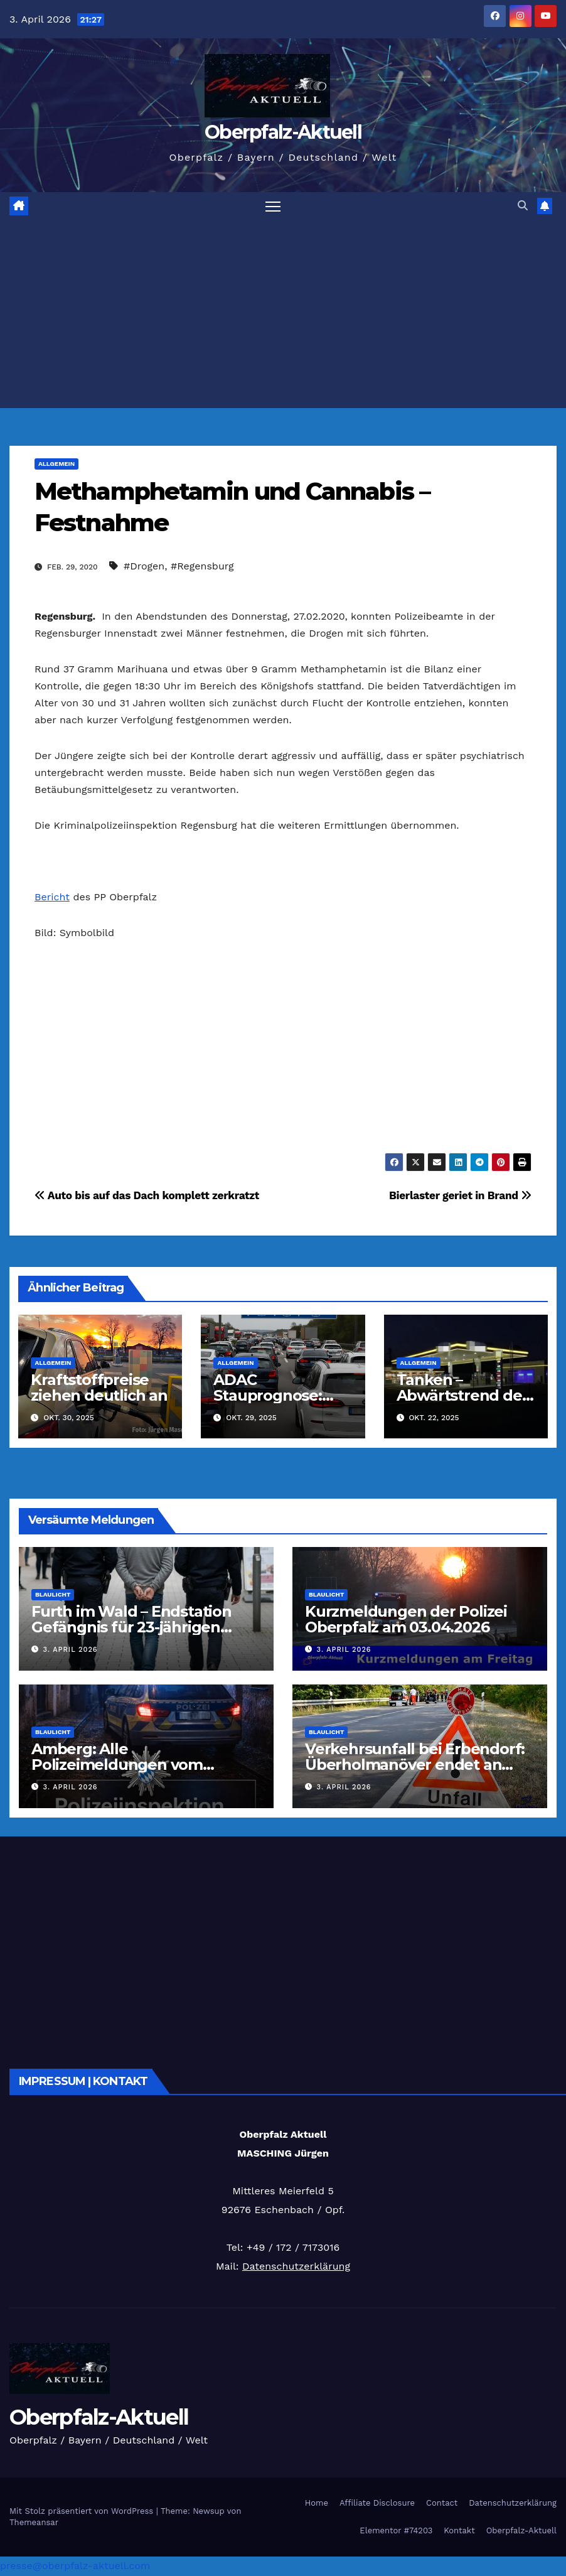  I want to click on [button], so click(523, 206).